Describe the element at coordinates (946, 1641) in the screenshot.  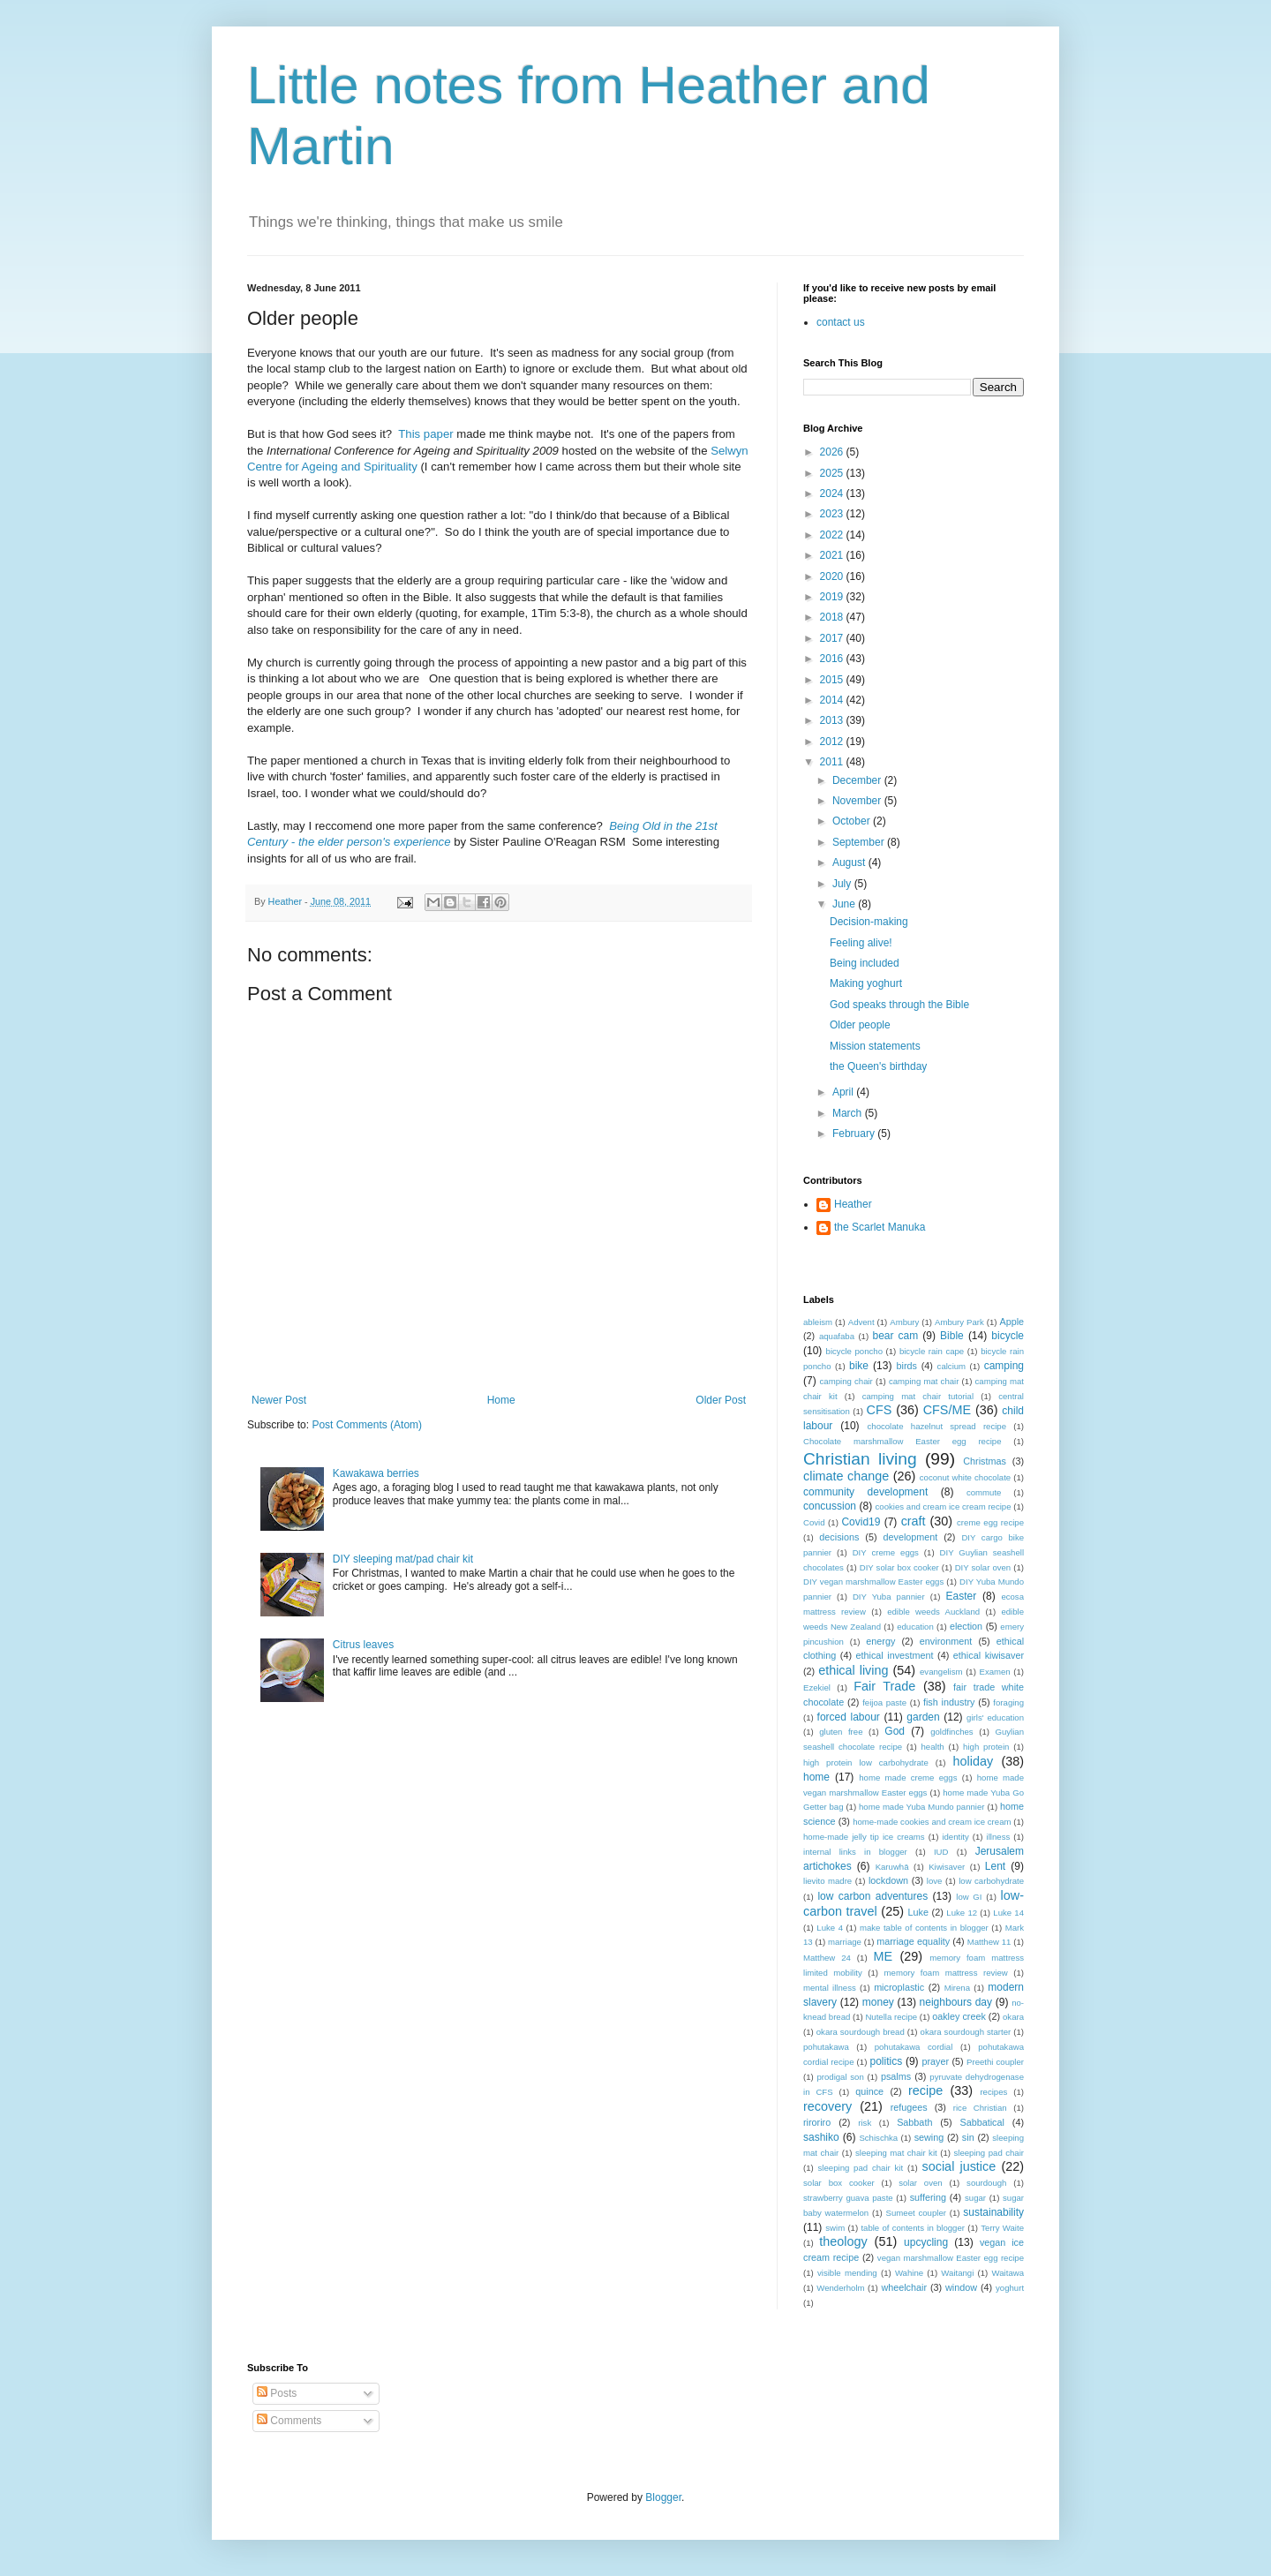
I see `environment` at that location.